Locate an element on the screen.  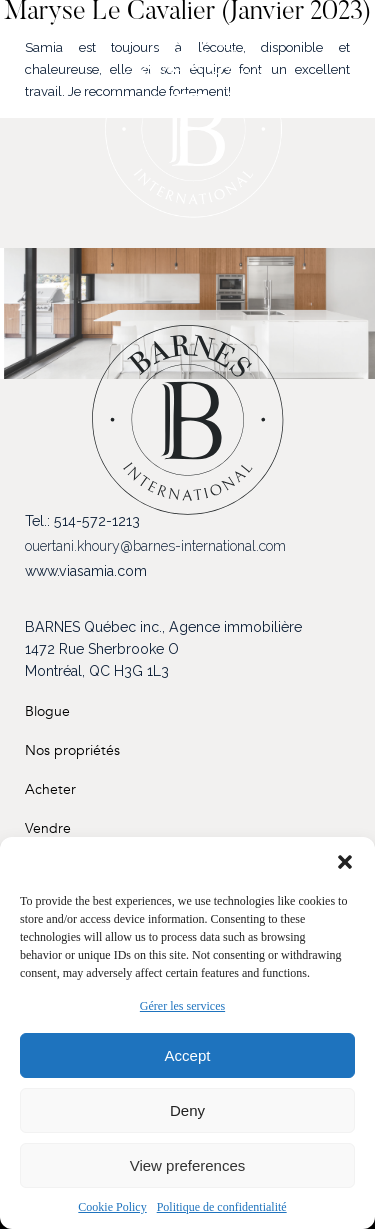
ouertani.khoury@barnes-international.com is located at coordinates (155, 546).